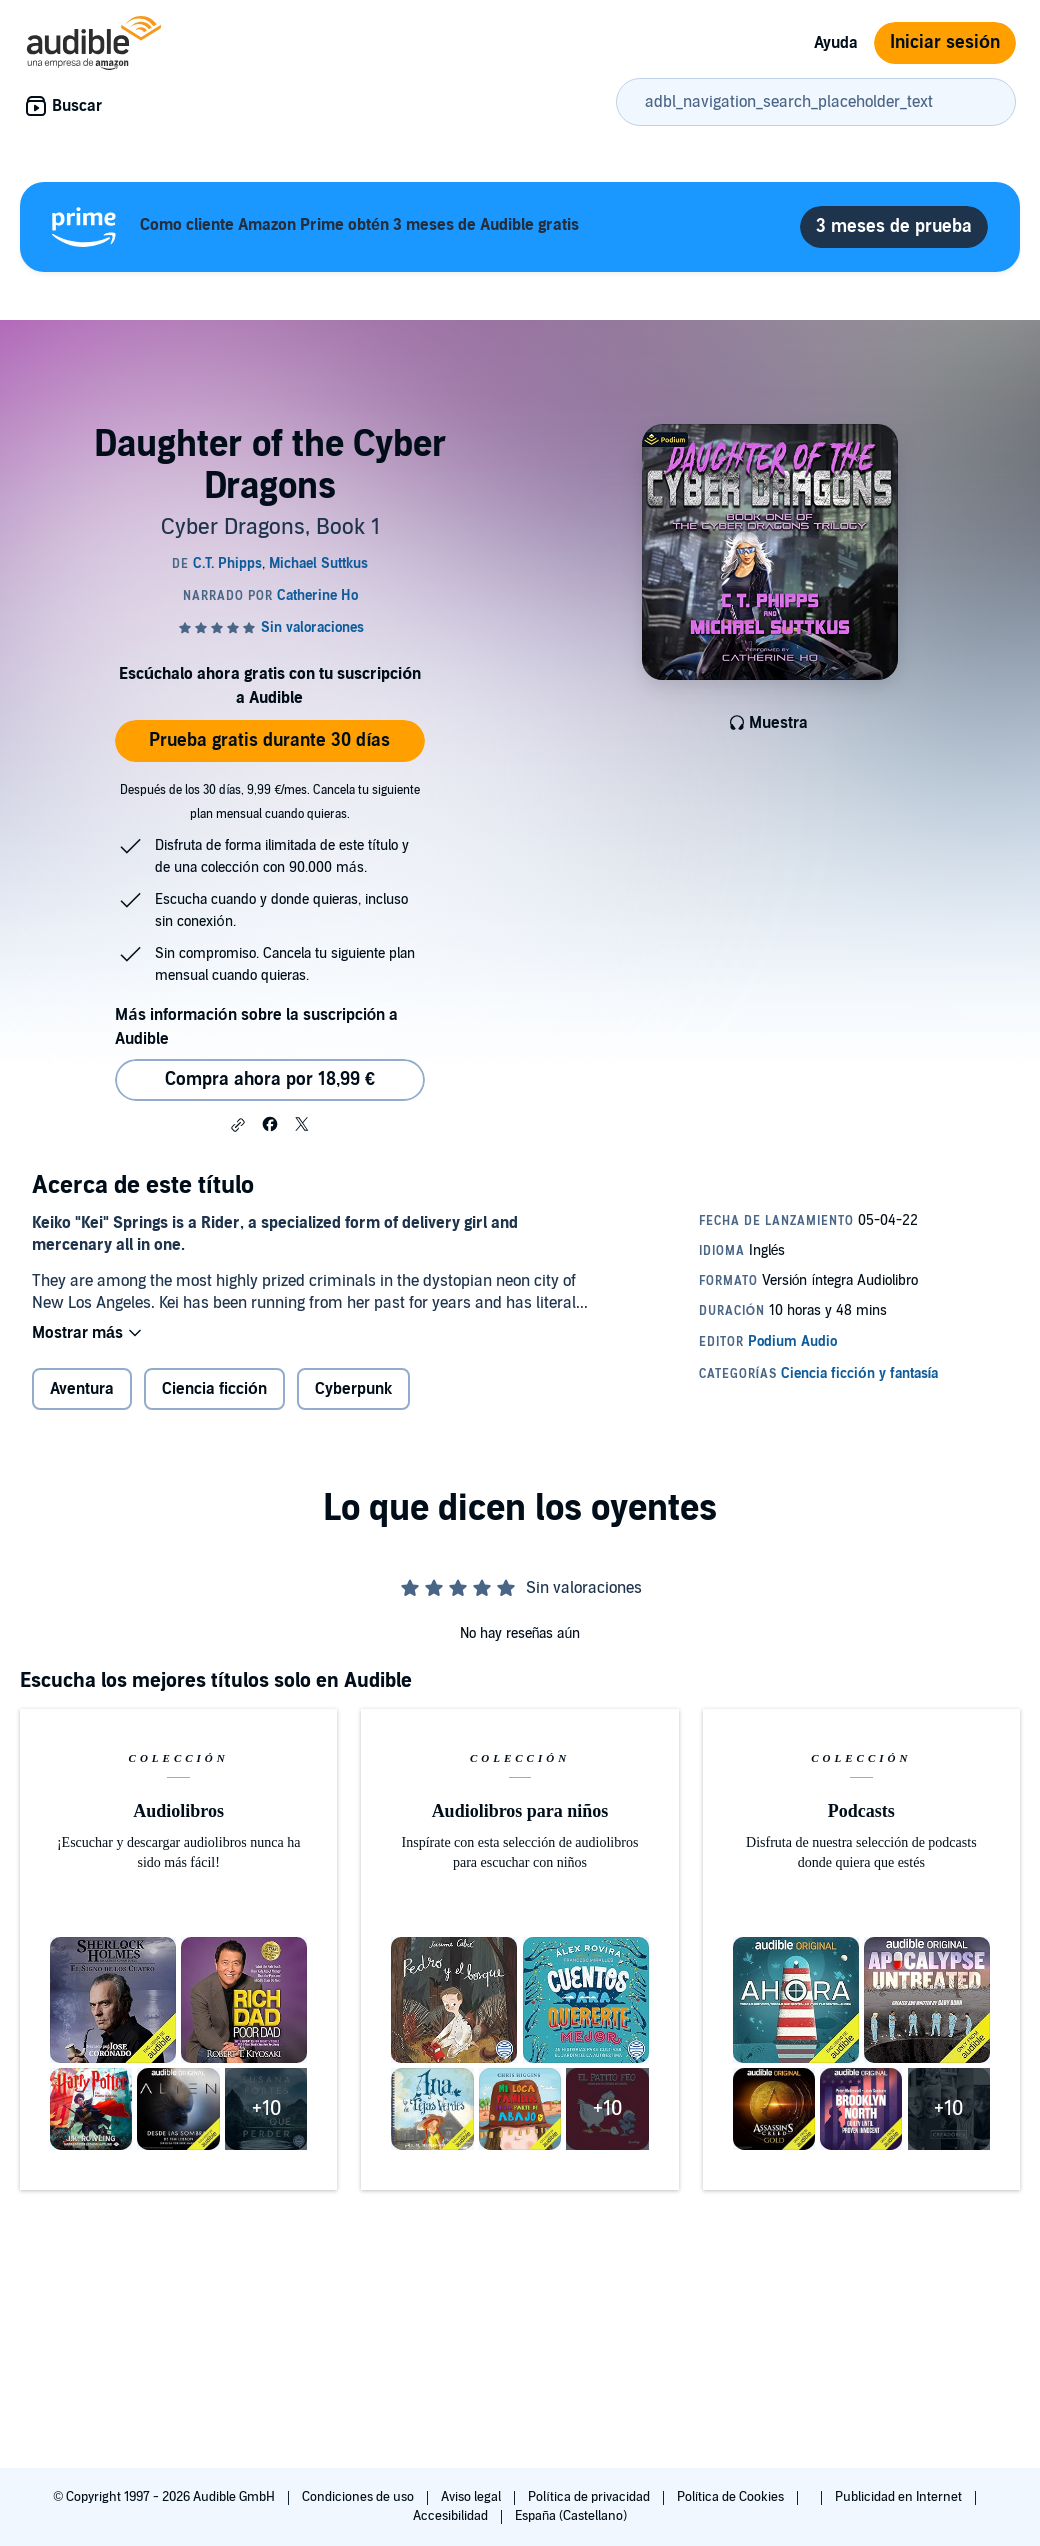 The height and width of the screenshot is (2546, 1040). Describe the element at coordinates (353, 1389) in the screenshot. I see `Cyberpunk` at that location.